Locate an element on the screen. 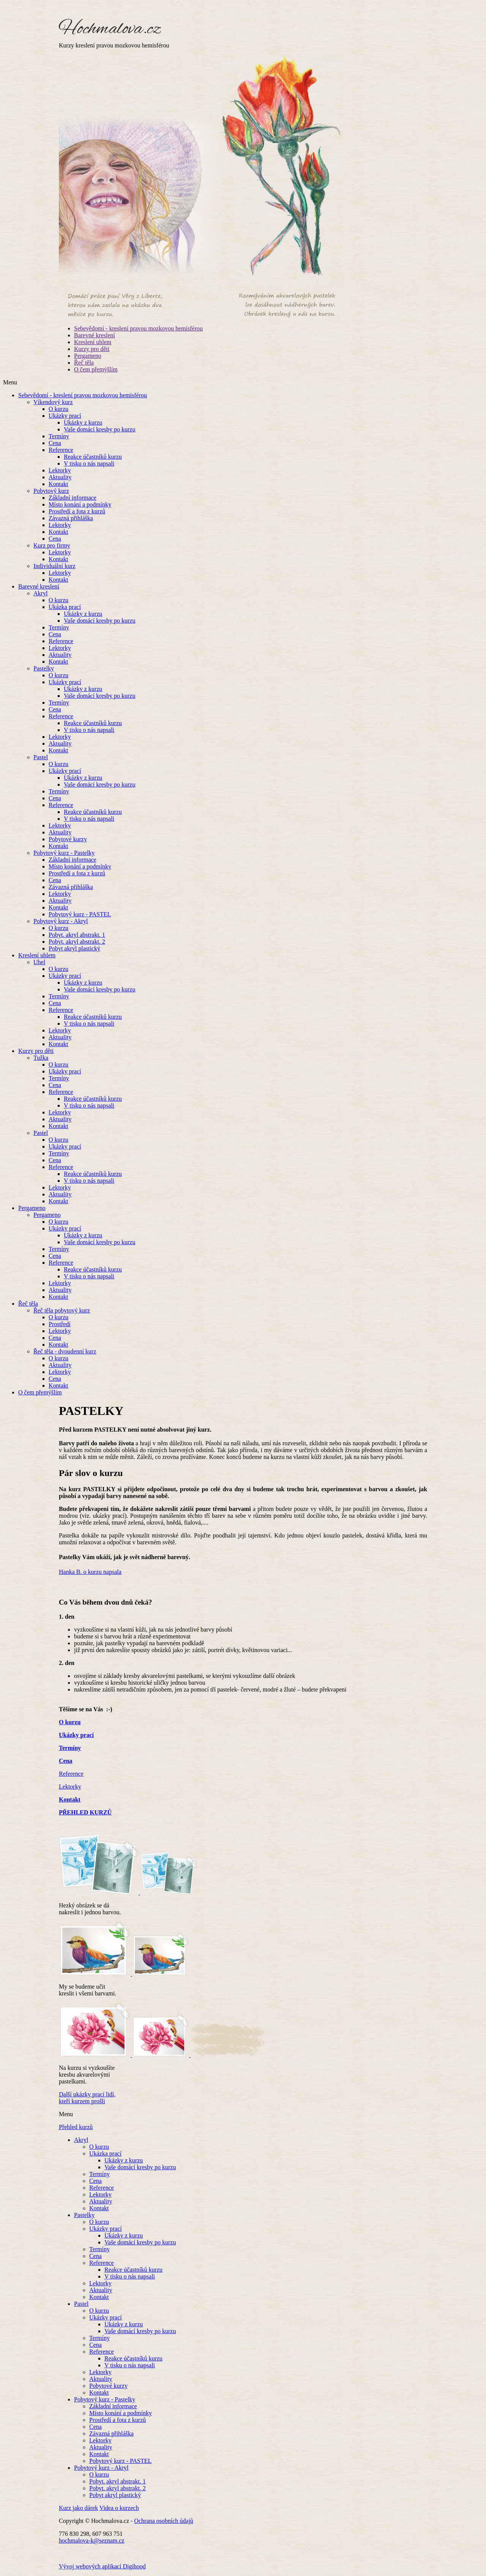 This screenshot has width=486, height=2576. Sebevědomí - kreslení pravou mozkovou hemisférou is located at coordinates (138, 328).